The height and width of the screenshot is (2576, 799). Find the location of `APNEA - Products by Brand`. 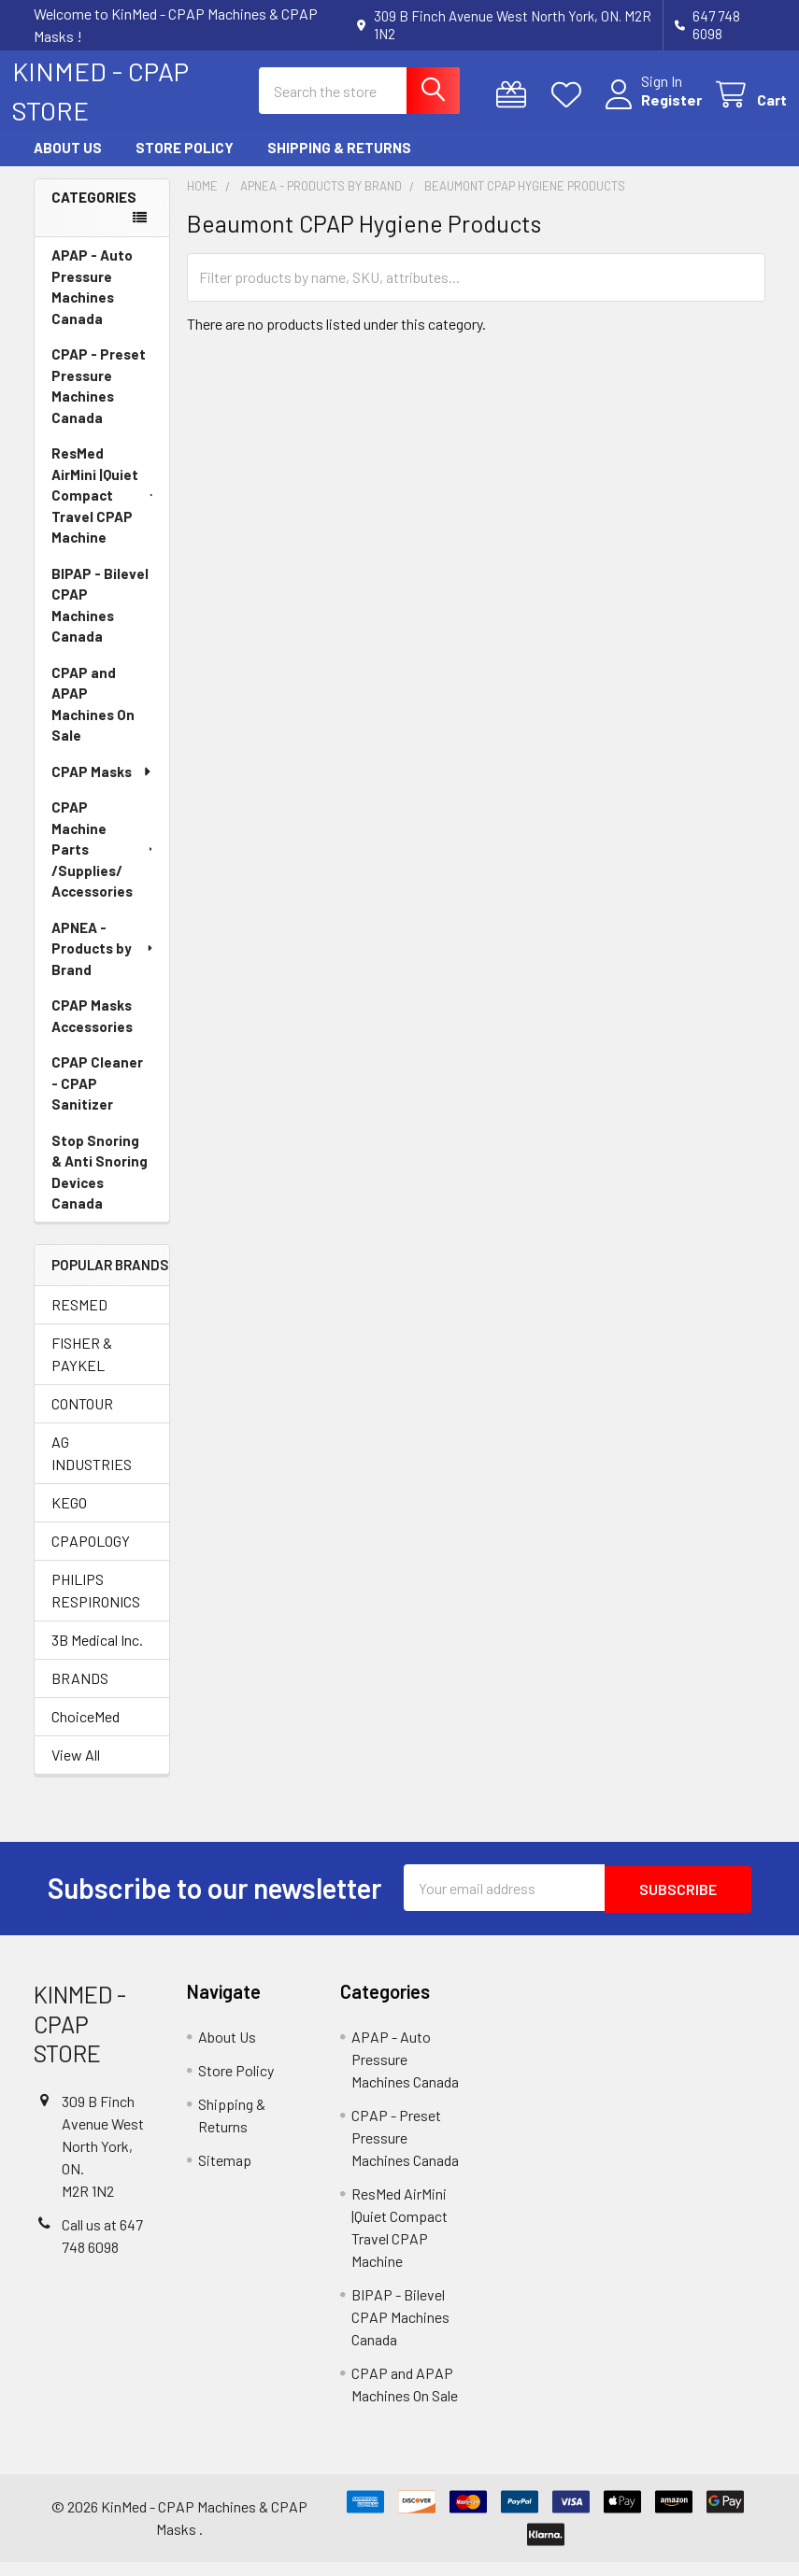

APNEA - Products by Brand is located at coordinates (103, 964).